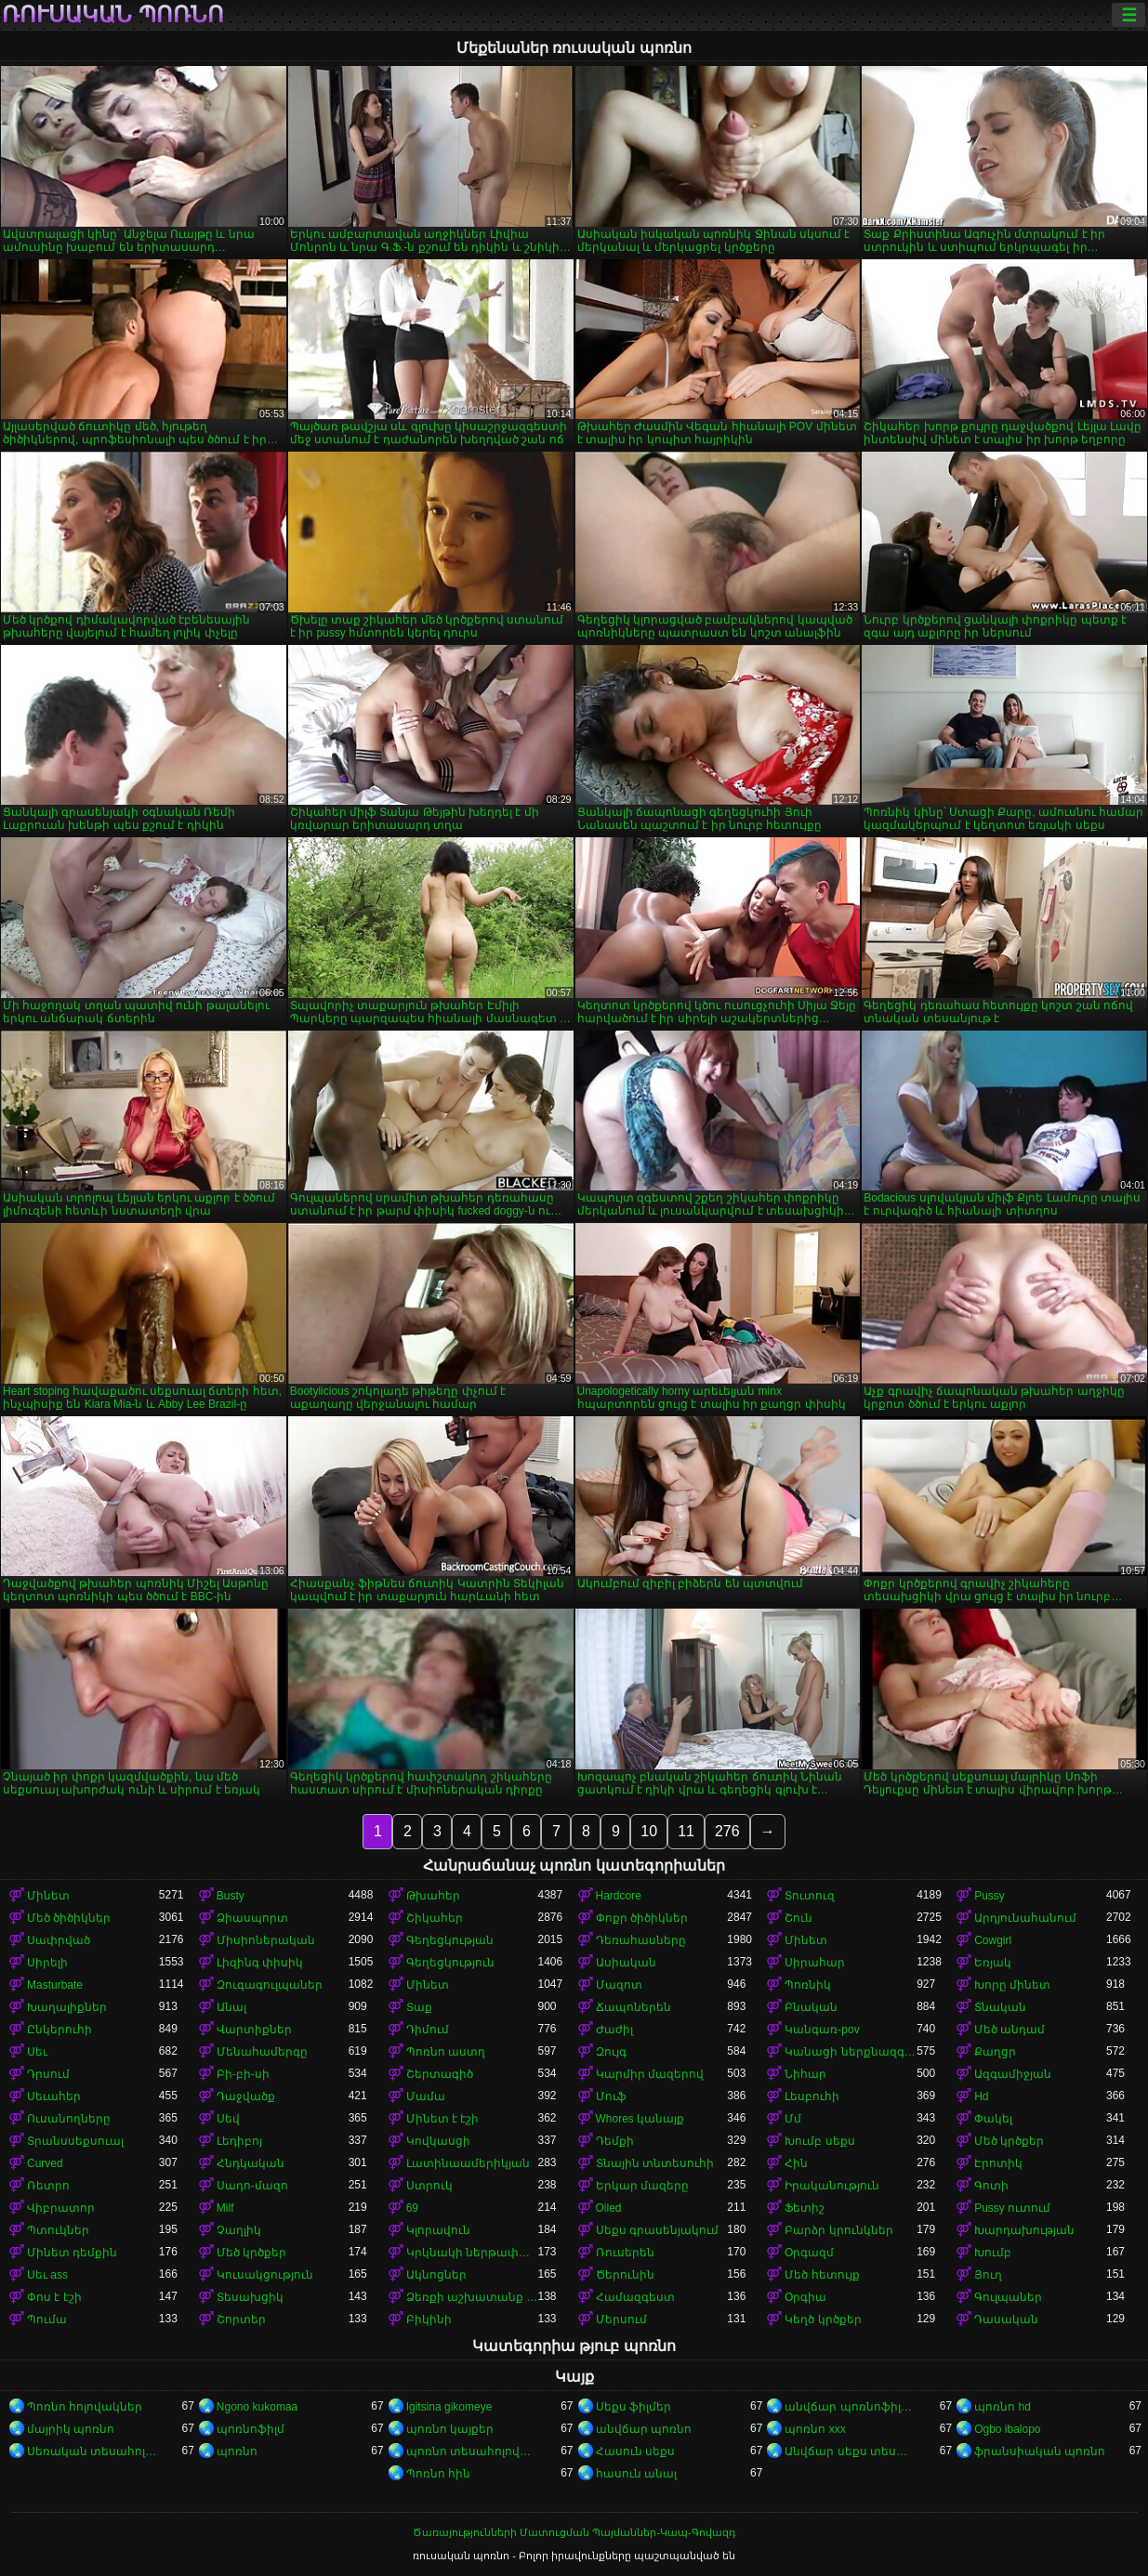  I want to click on Սեքս գրասենյակում, so click(657, 2230).